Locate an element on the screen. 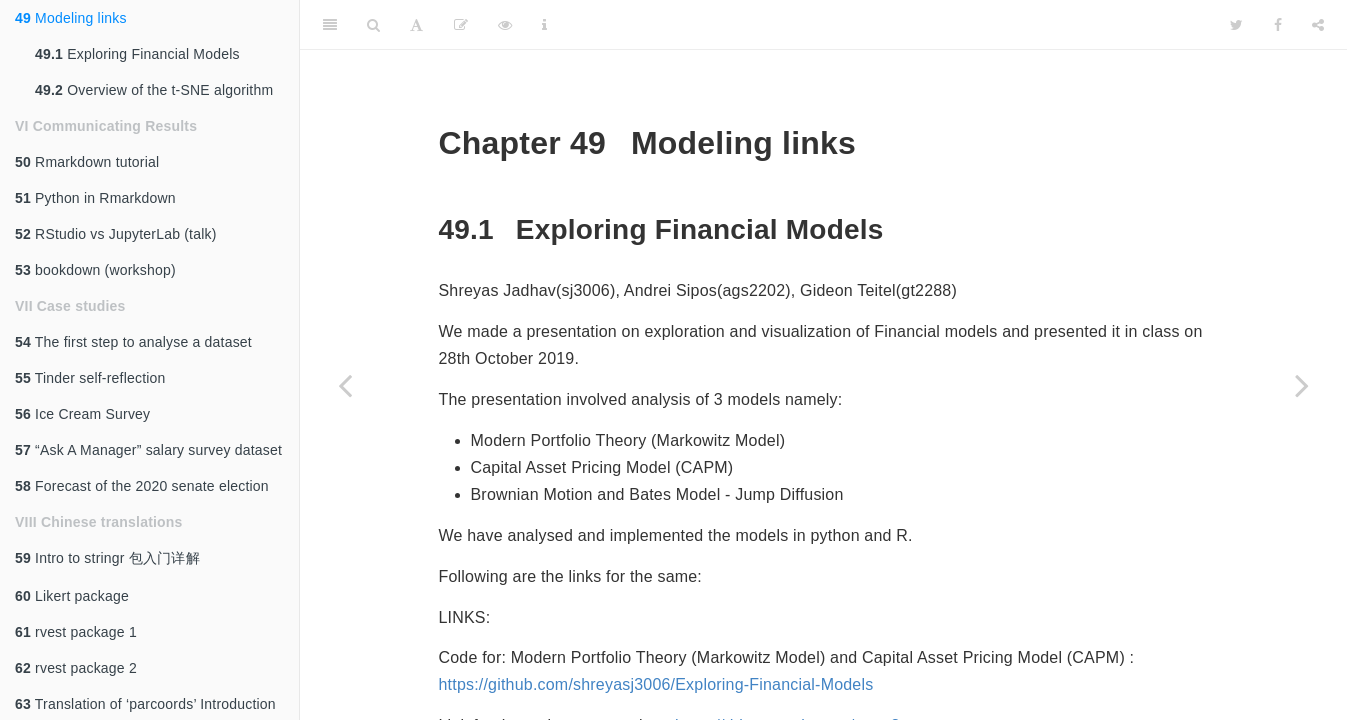  Likert package is located at coordinates (72, 596).